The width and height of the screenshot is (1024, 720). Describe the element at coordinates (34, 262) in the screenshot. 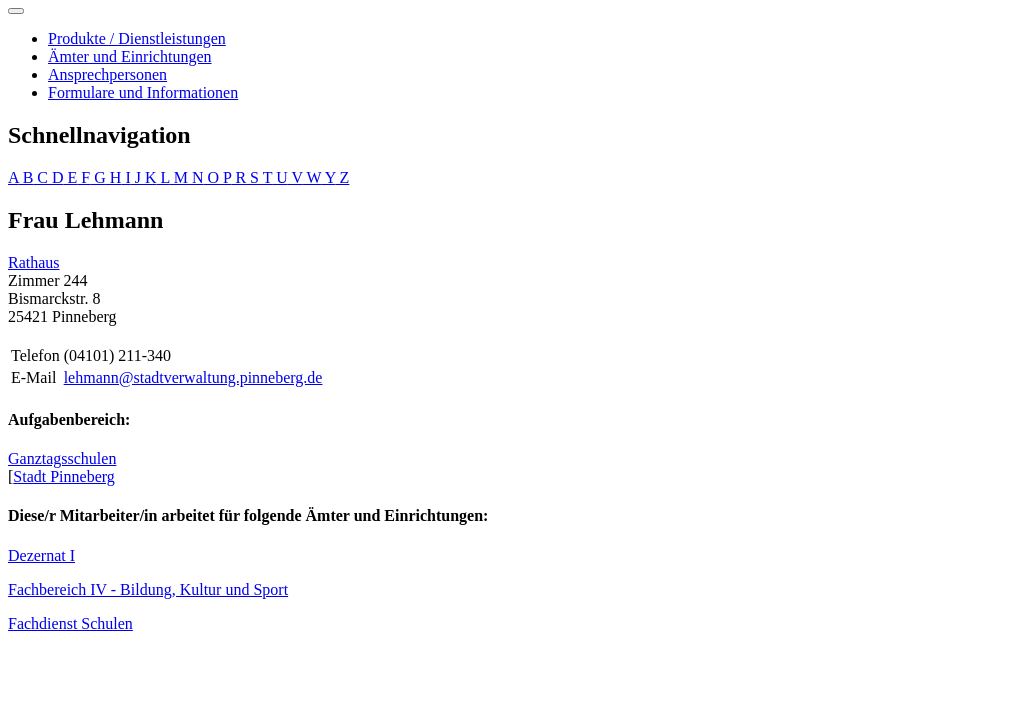

I see `Rathaus` at that location.